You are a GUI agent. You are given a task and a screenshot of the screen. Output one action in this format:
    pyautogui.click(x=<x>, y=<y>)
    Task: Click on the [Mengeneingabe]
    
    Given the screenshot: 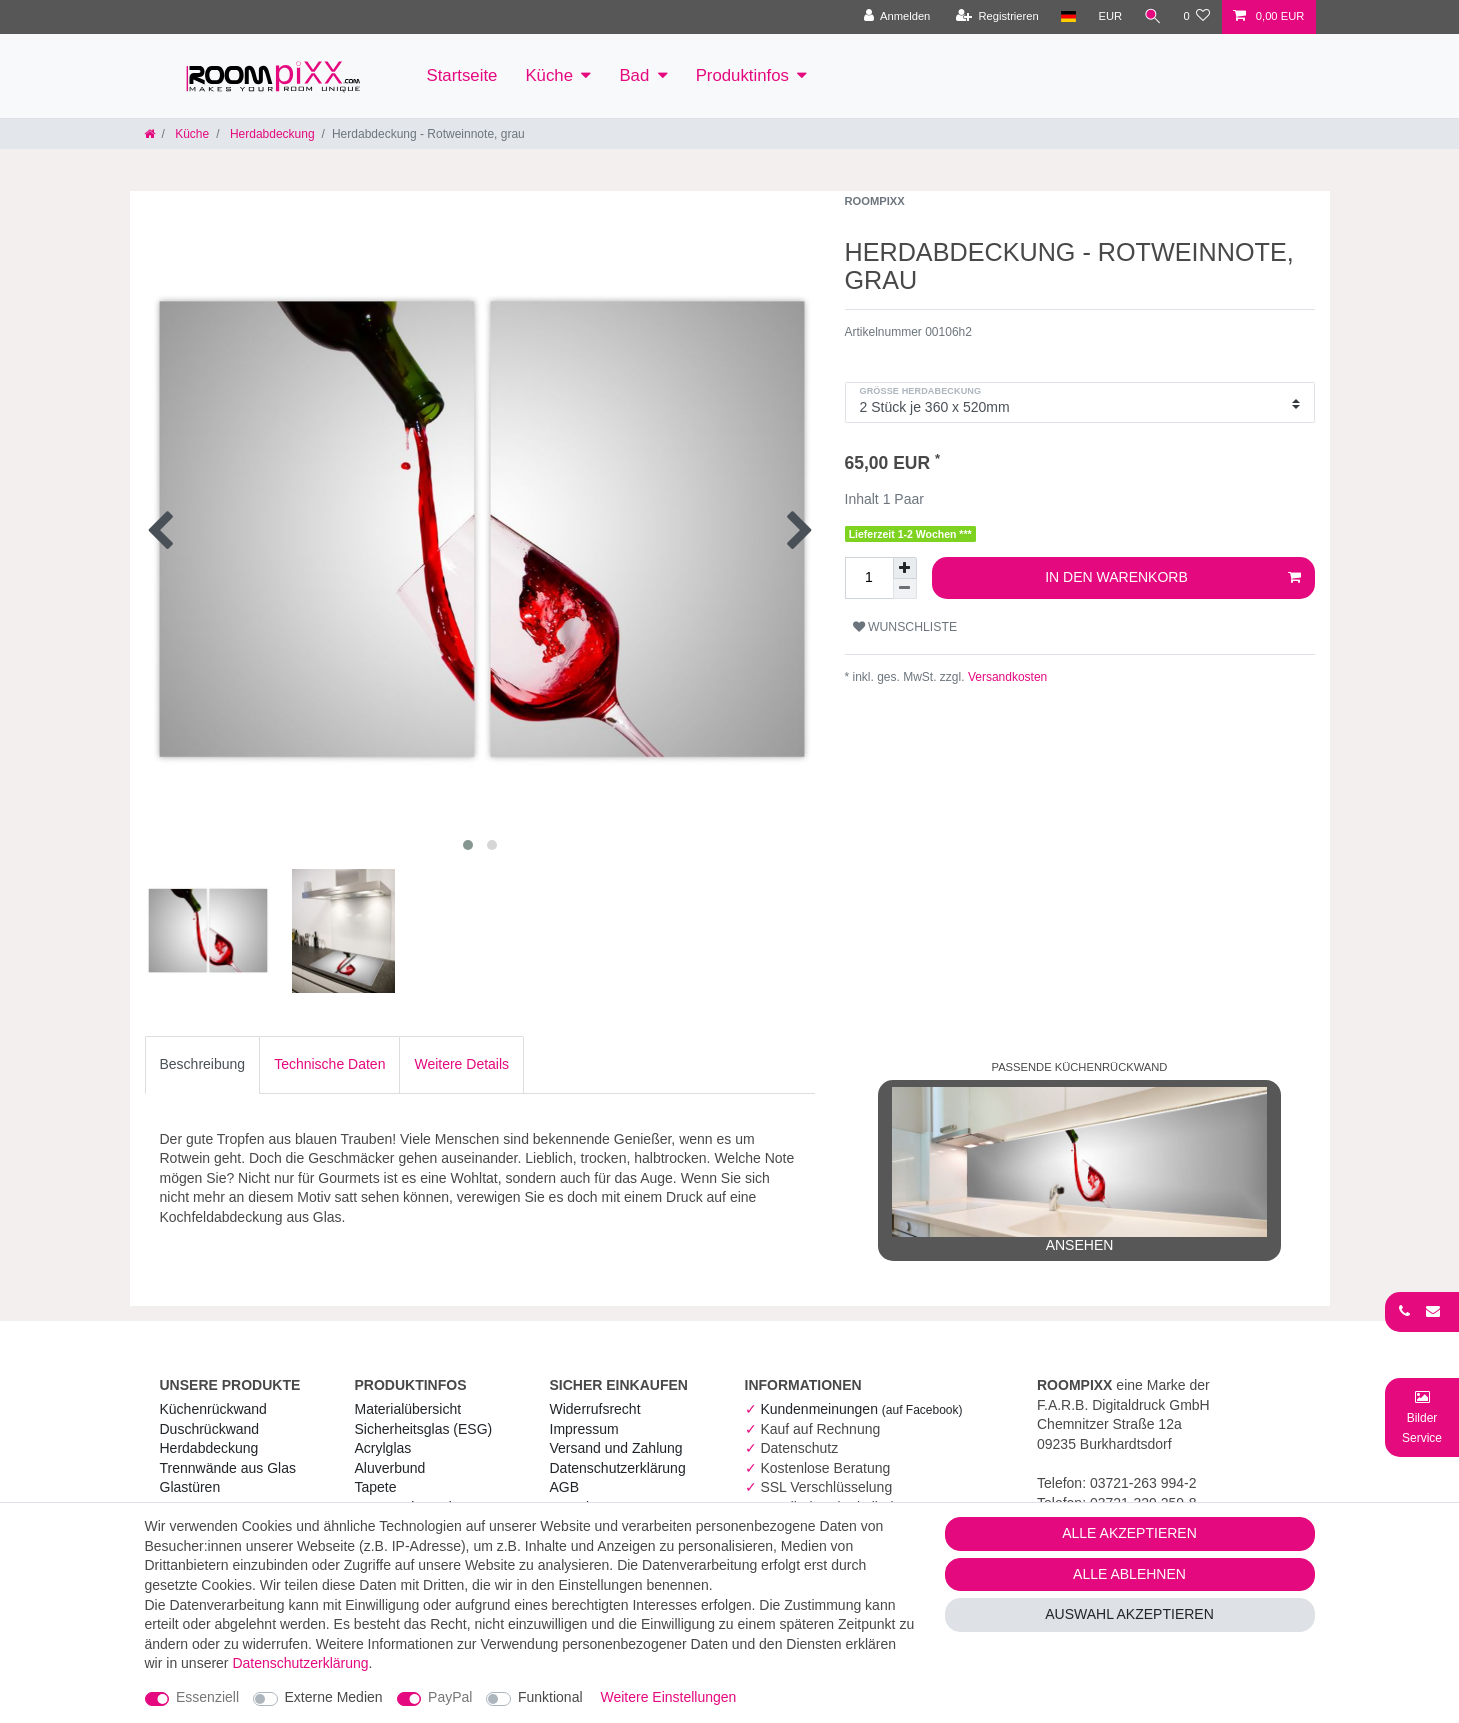 What is the action you would take?
    pyautogui.click(x=869, y=578)
    